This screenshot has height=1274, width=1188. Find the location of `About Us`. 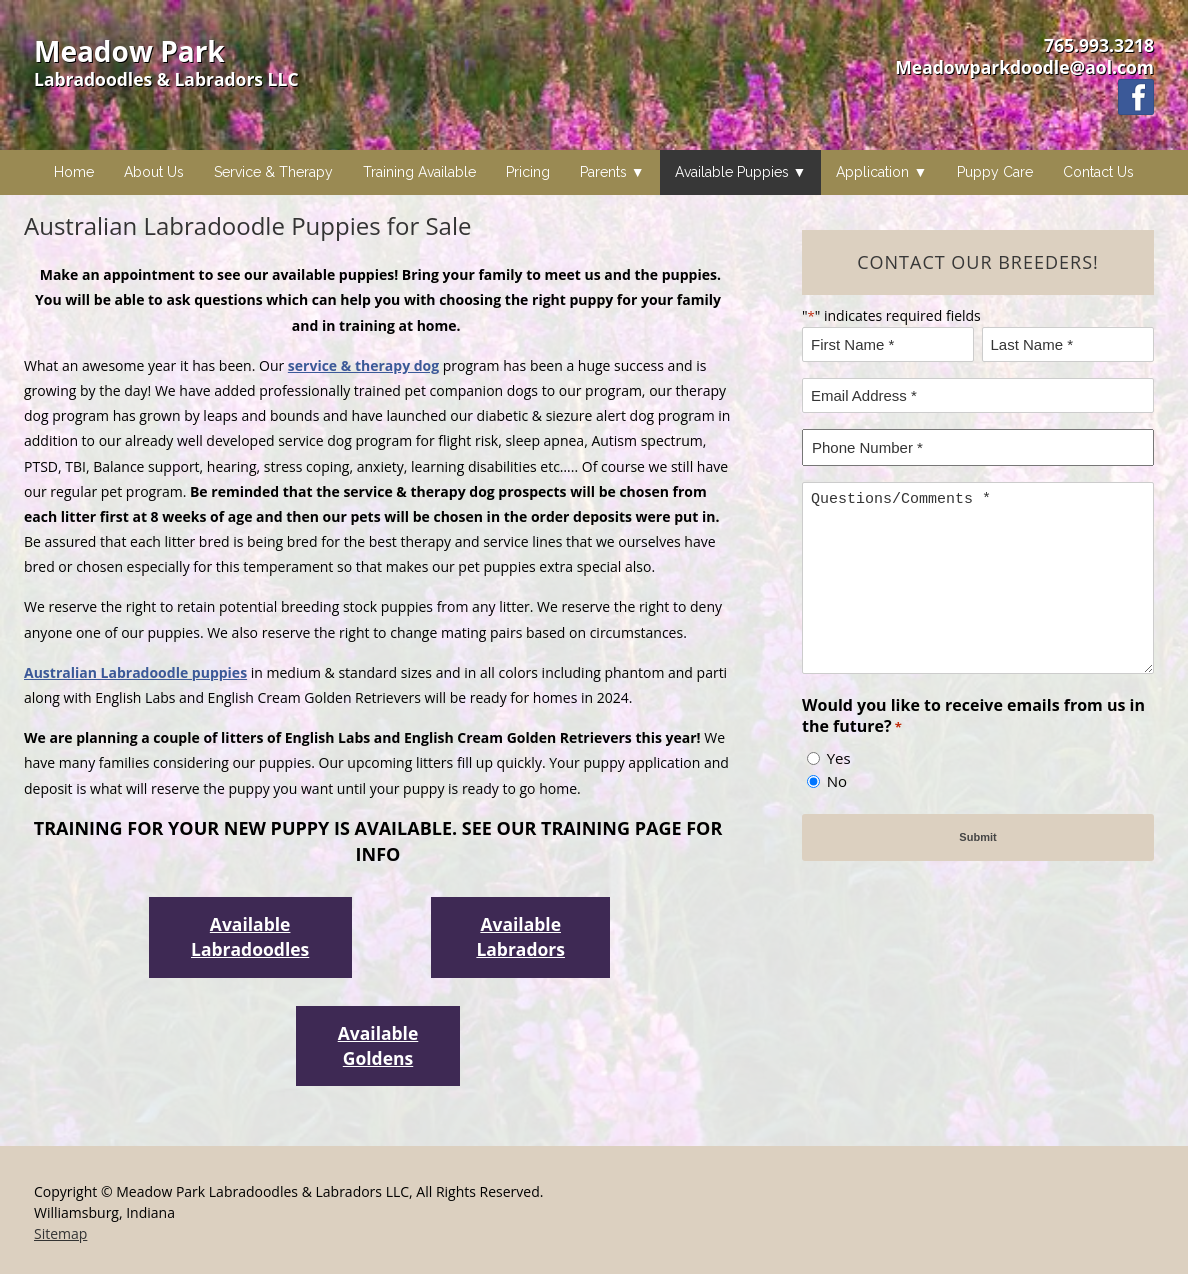

About Us is located at coordinates (154, 172).